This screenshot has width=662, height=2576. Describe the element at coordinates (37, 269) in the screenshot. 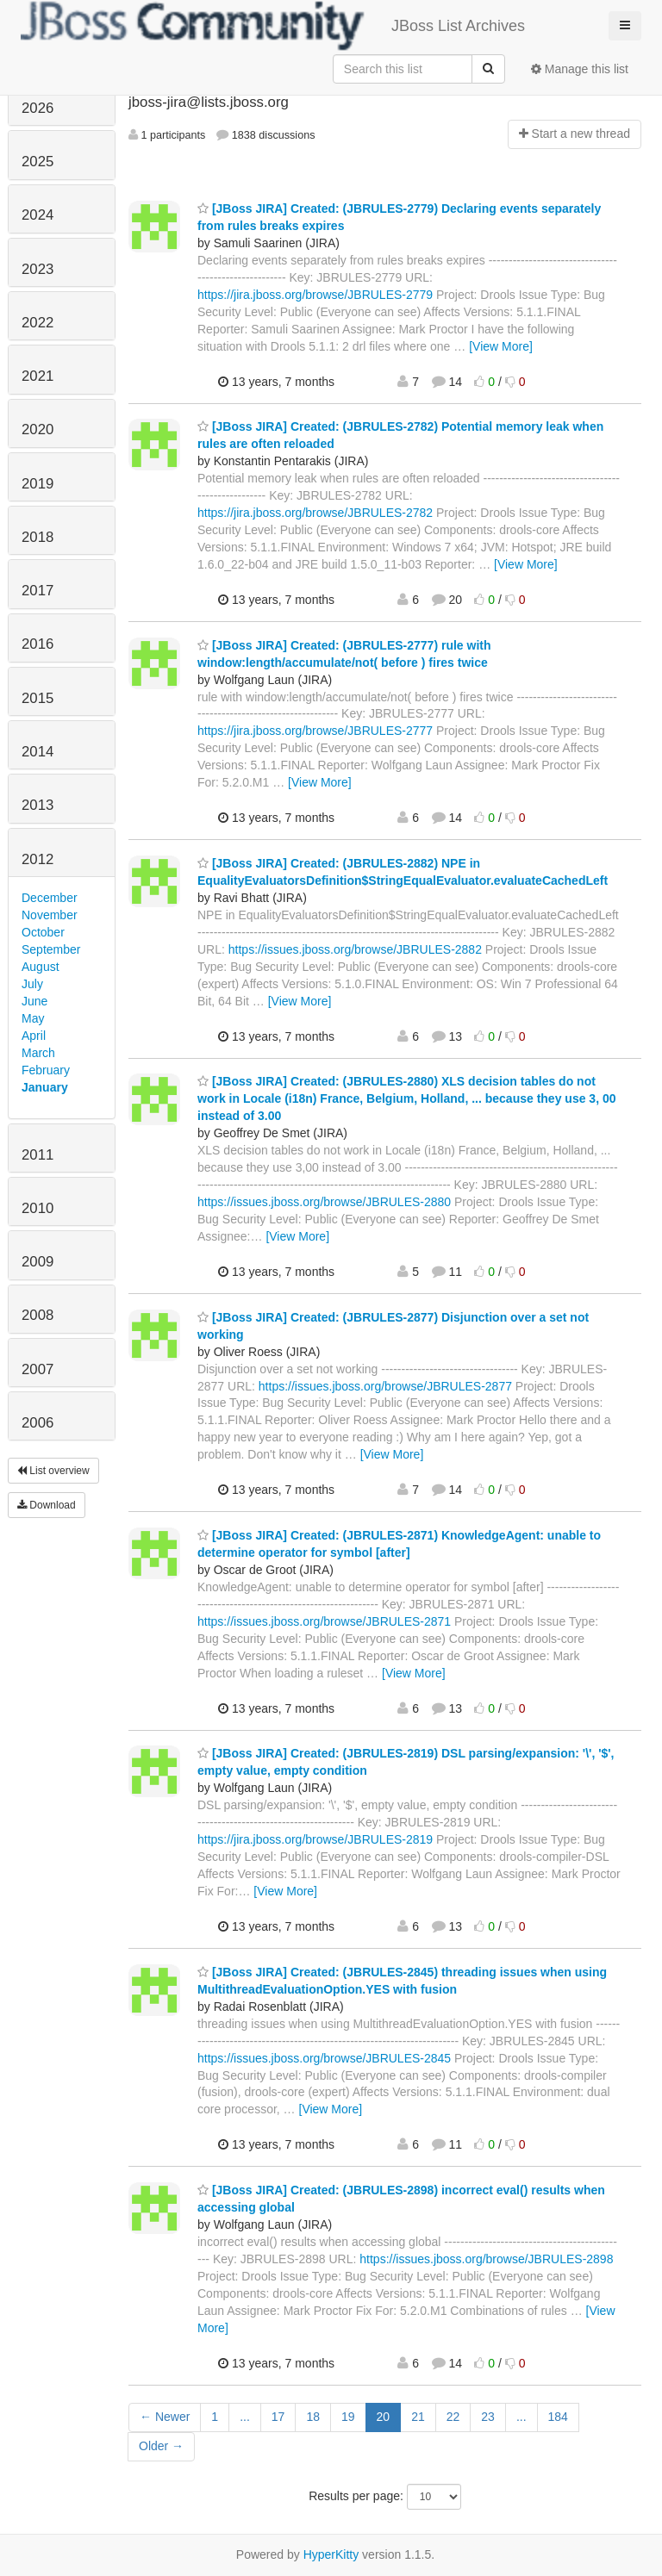

I see `2023` at that location.